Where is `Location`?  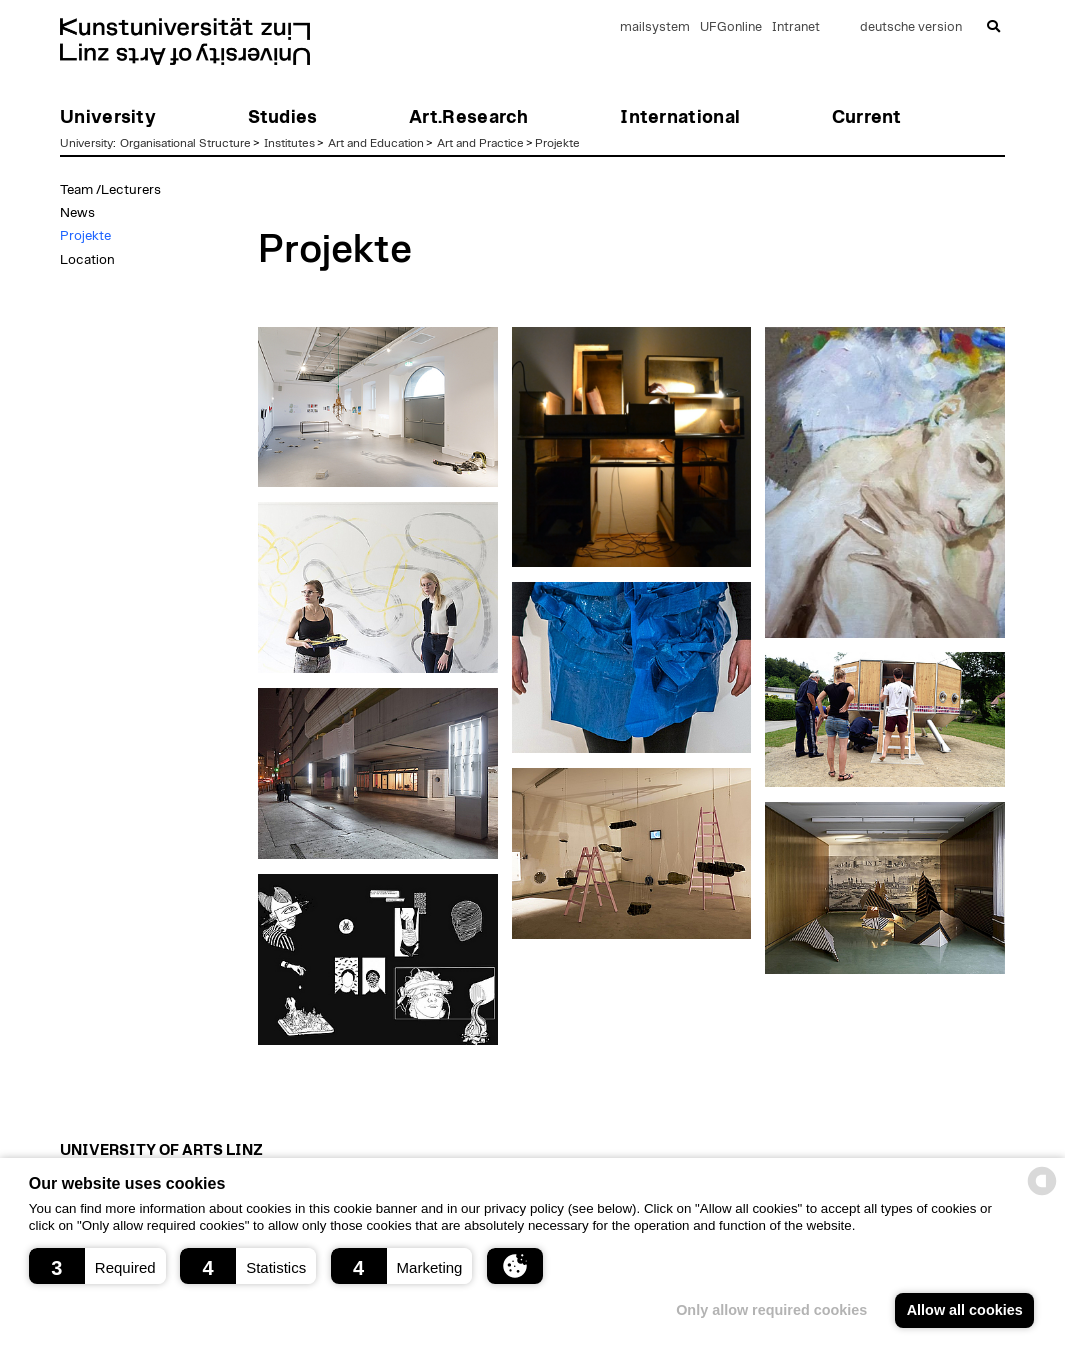 Location is located at coordinates (87, 260).